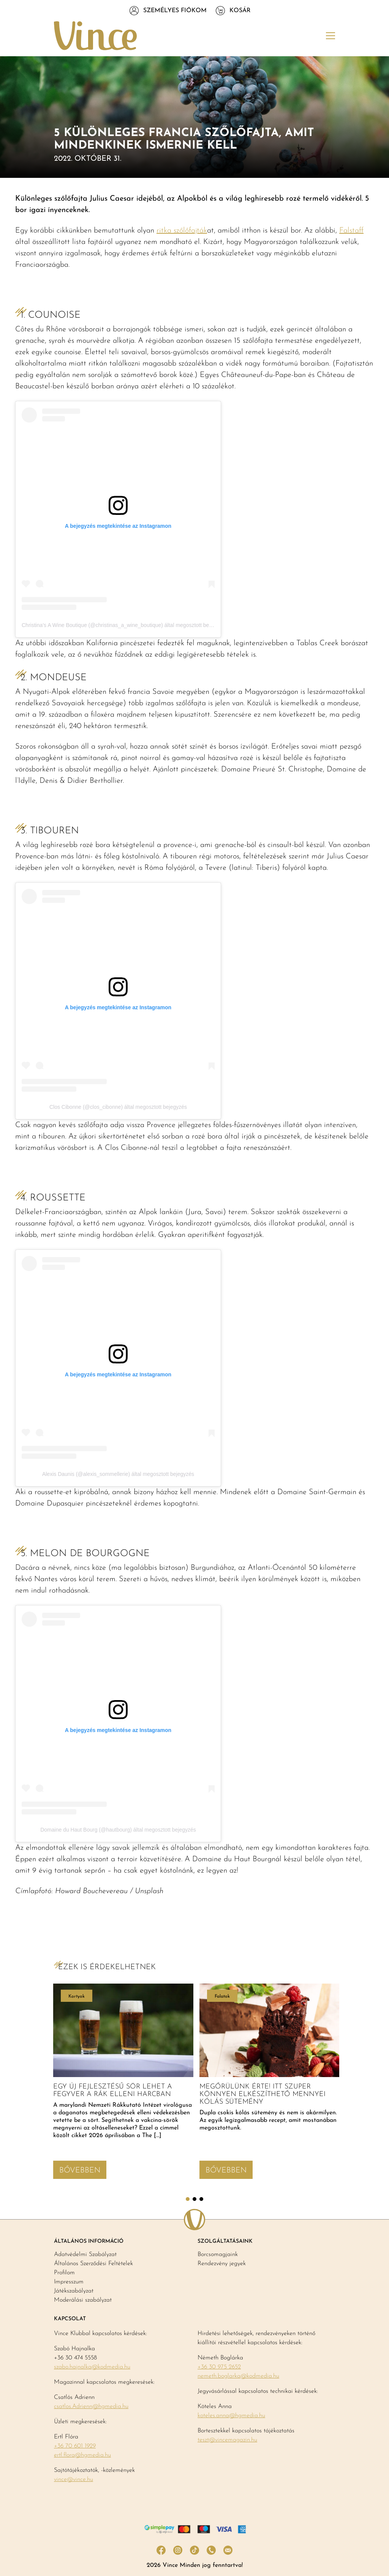  Describe the element at coordinates (118, 1830) in the screenshot. I see `Domaine du Haut Bourg (@hautbourg) által megosztott bejegyzés` at that location.